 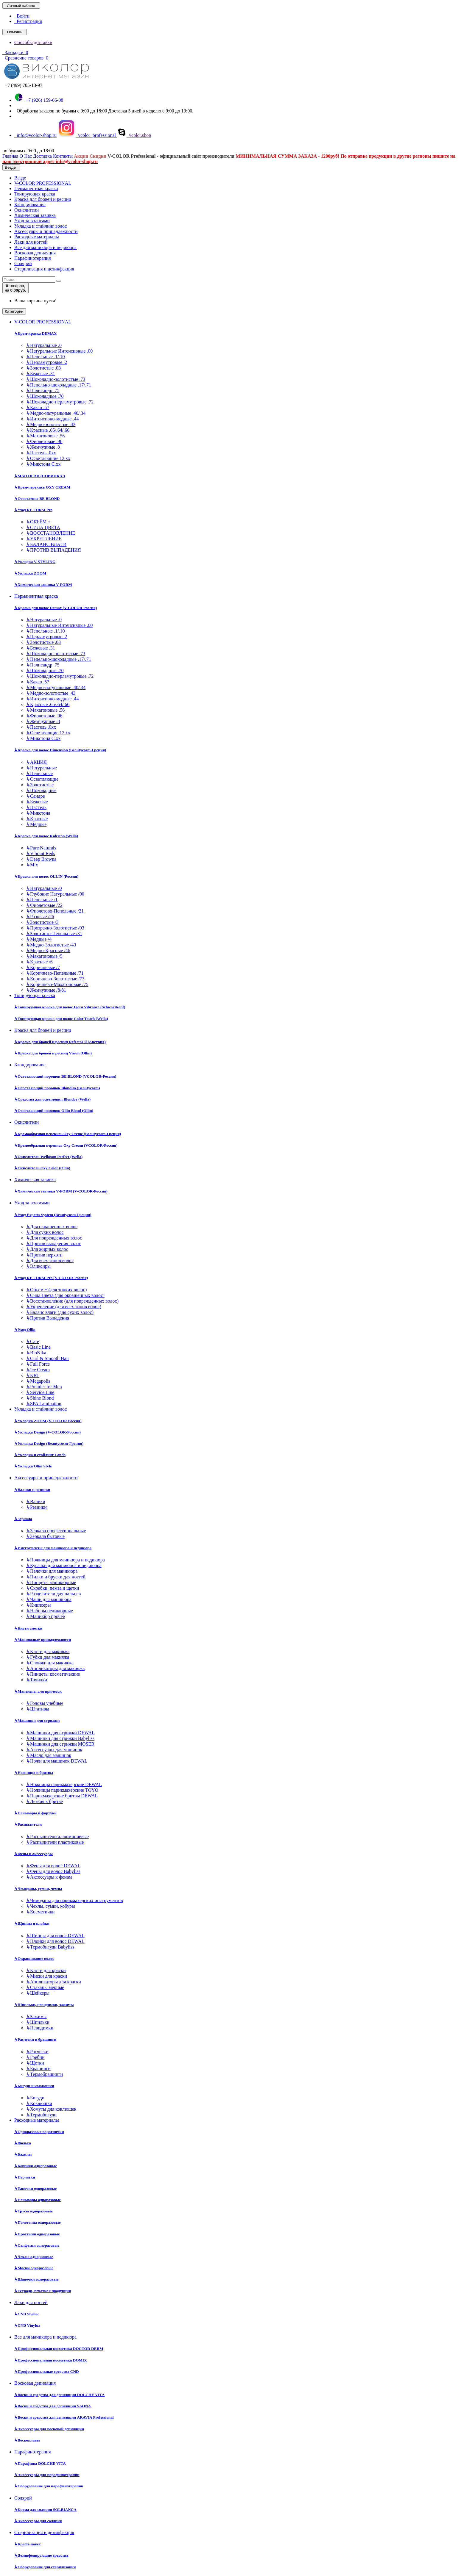 I want to click on Кусачки для маникюра и педикюра, so click(x=64, y=1565).